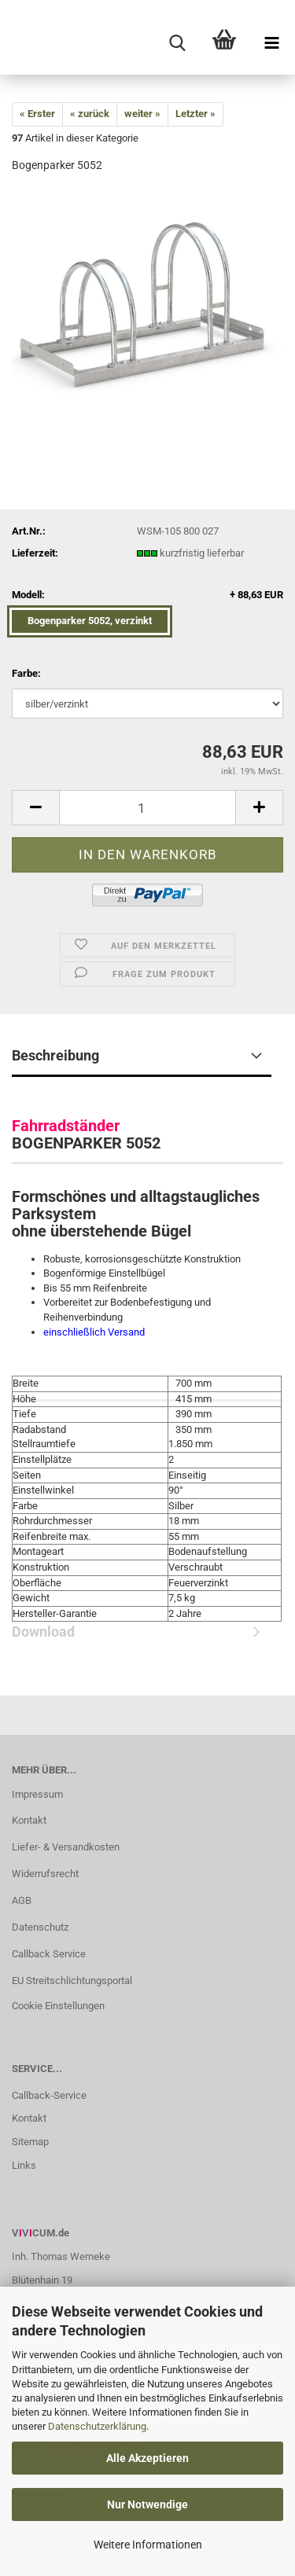 The width and height of the screenshot is (295, 2576). Describe the element at coordinates (26, 673) in the screenshot. I see `Farbe:` at that location.